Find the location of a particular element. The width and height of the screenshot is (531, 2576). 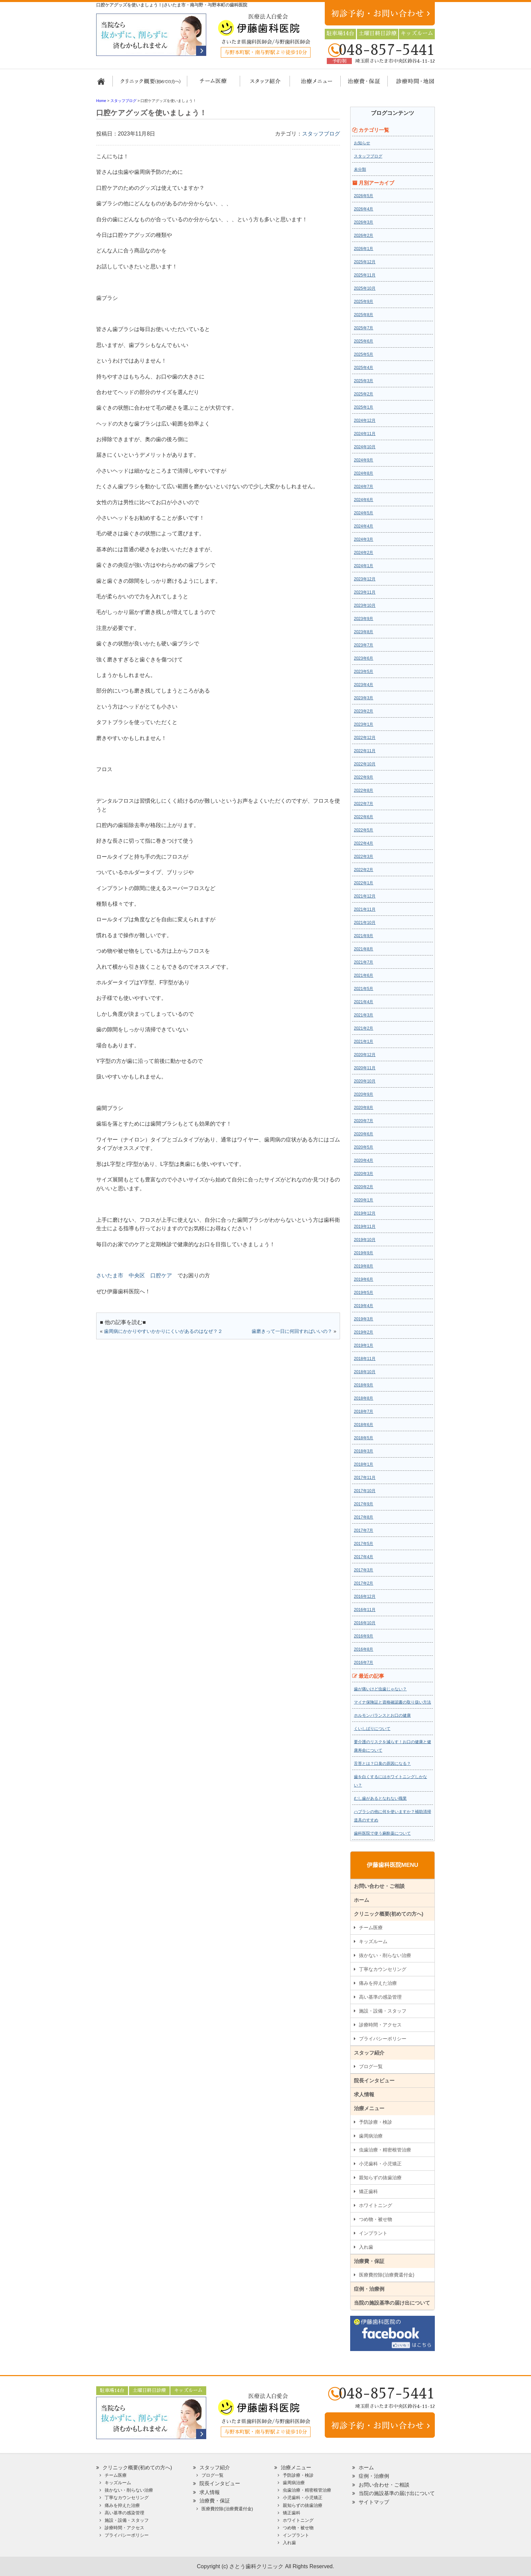

舌苔とは？口臭の原因になる？ is located at coordinates (382, 1763).